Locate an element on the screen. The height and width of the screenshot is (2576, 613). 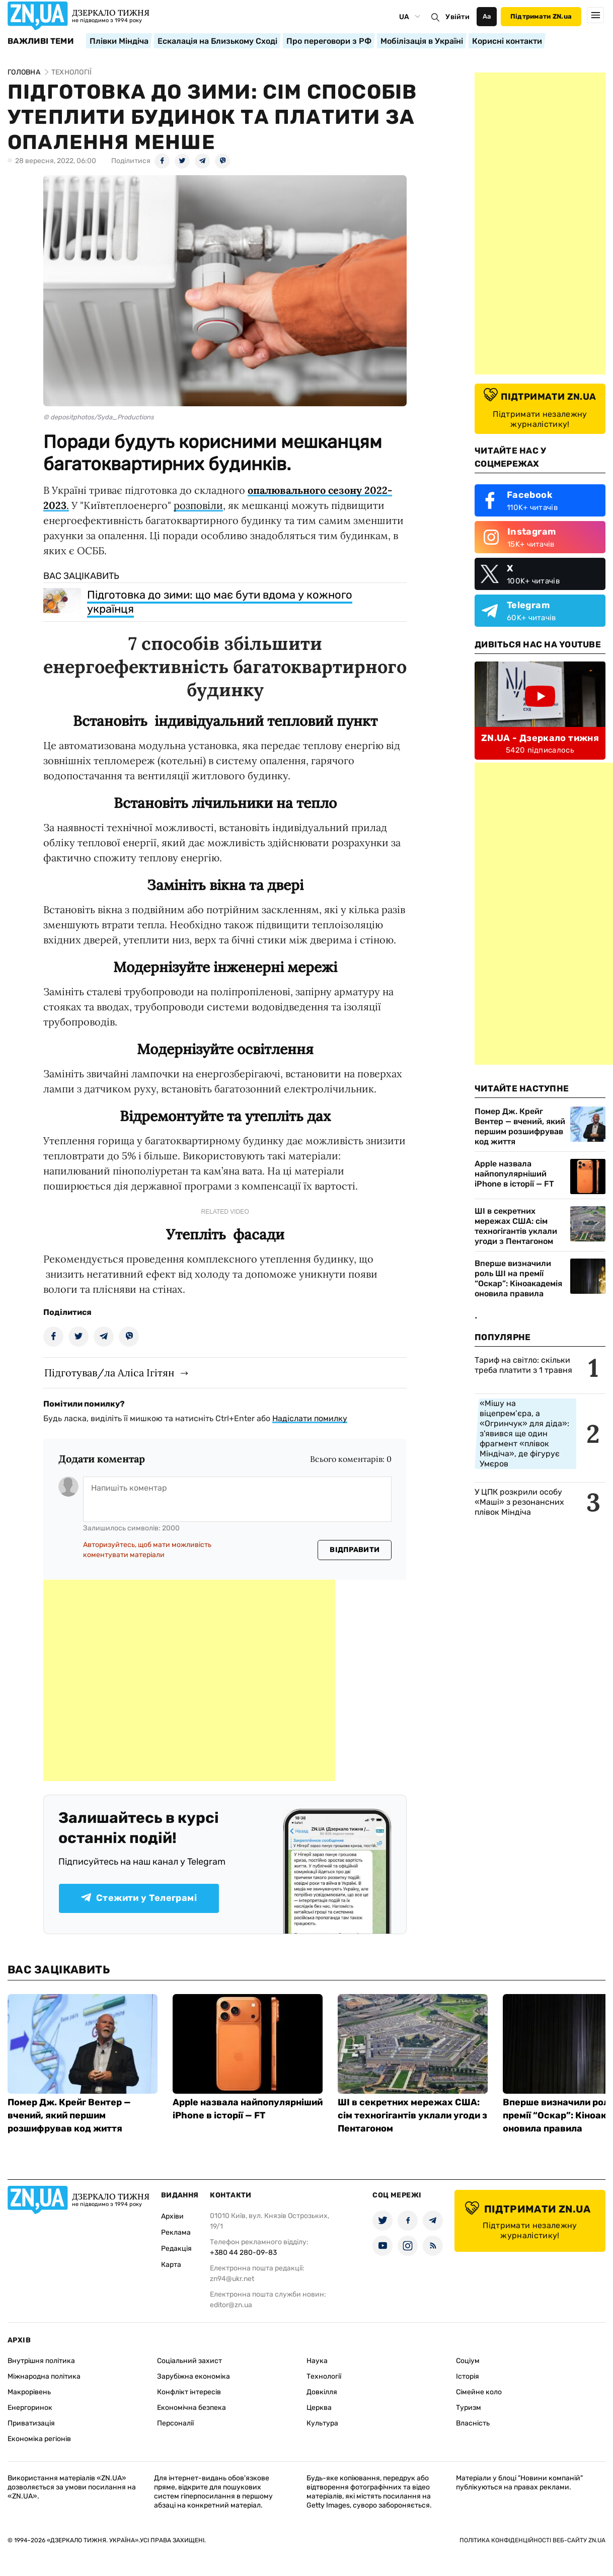
Власність is located at coordinates (473, 2423).